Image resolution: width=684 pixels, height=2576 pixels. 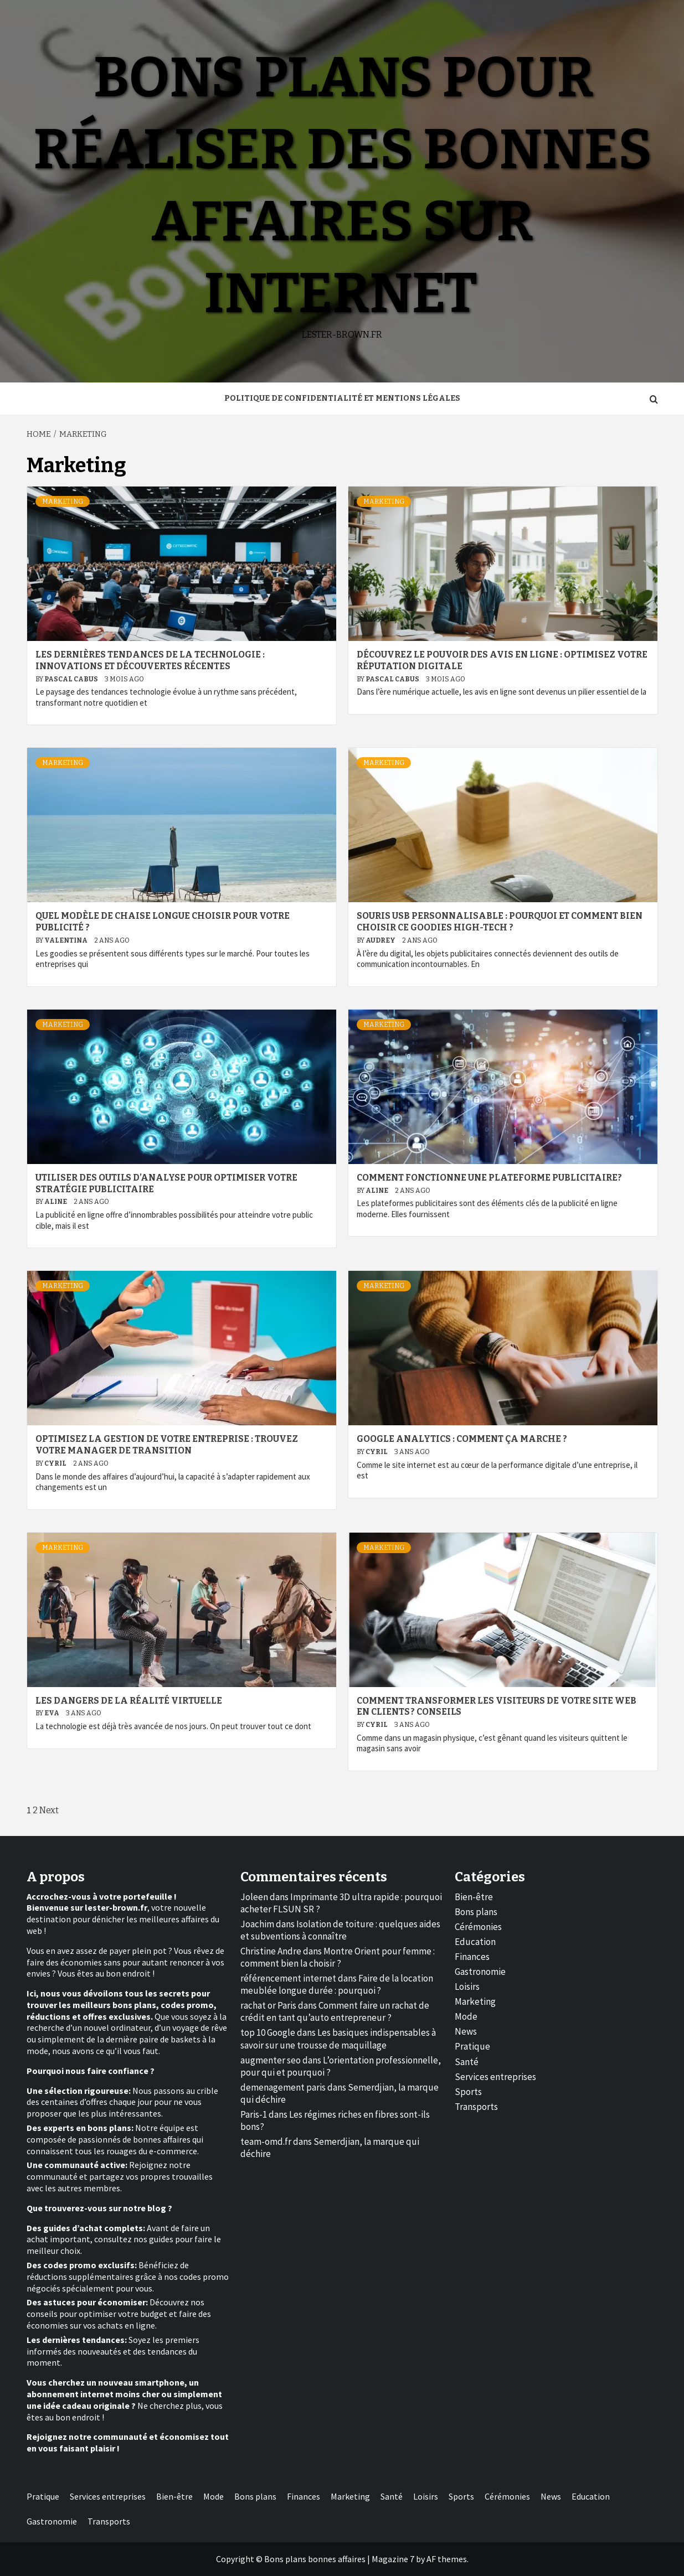 I want to click on Valentina, so click(x=66, y=940).